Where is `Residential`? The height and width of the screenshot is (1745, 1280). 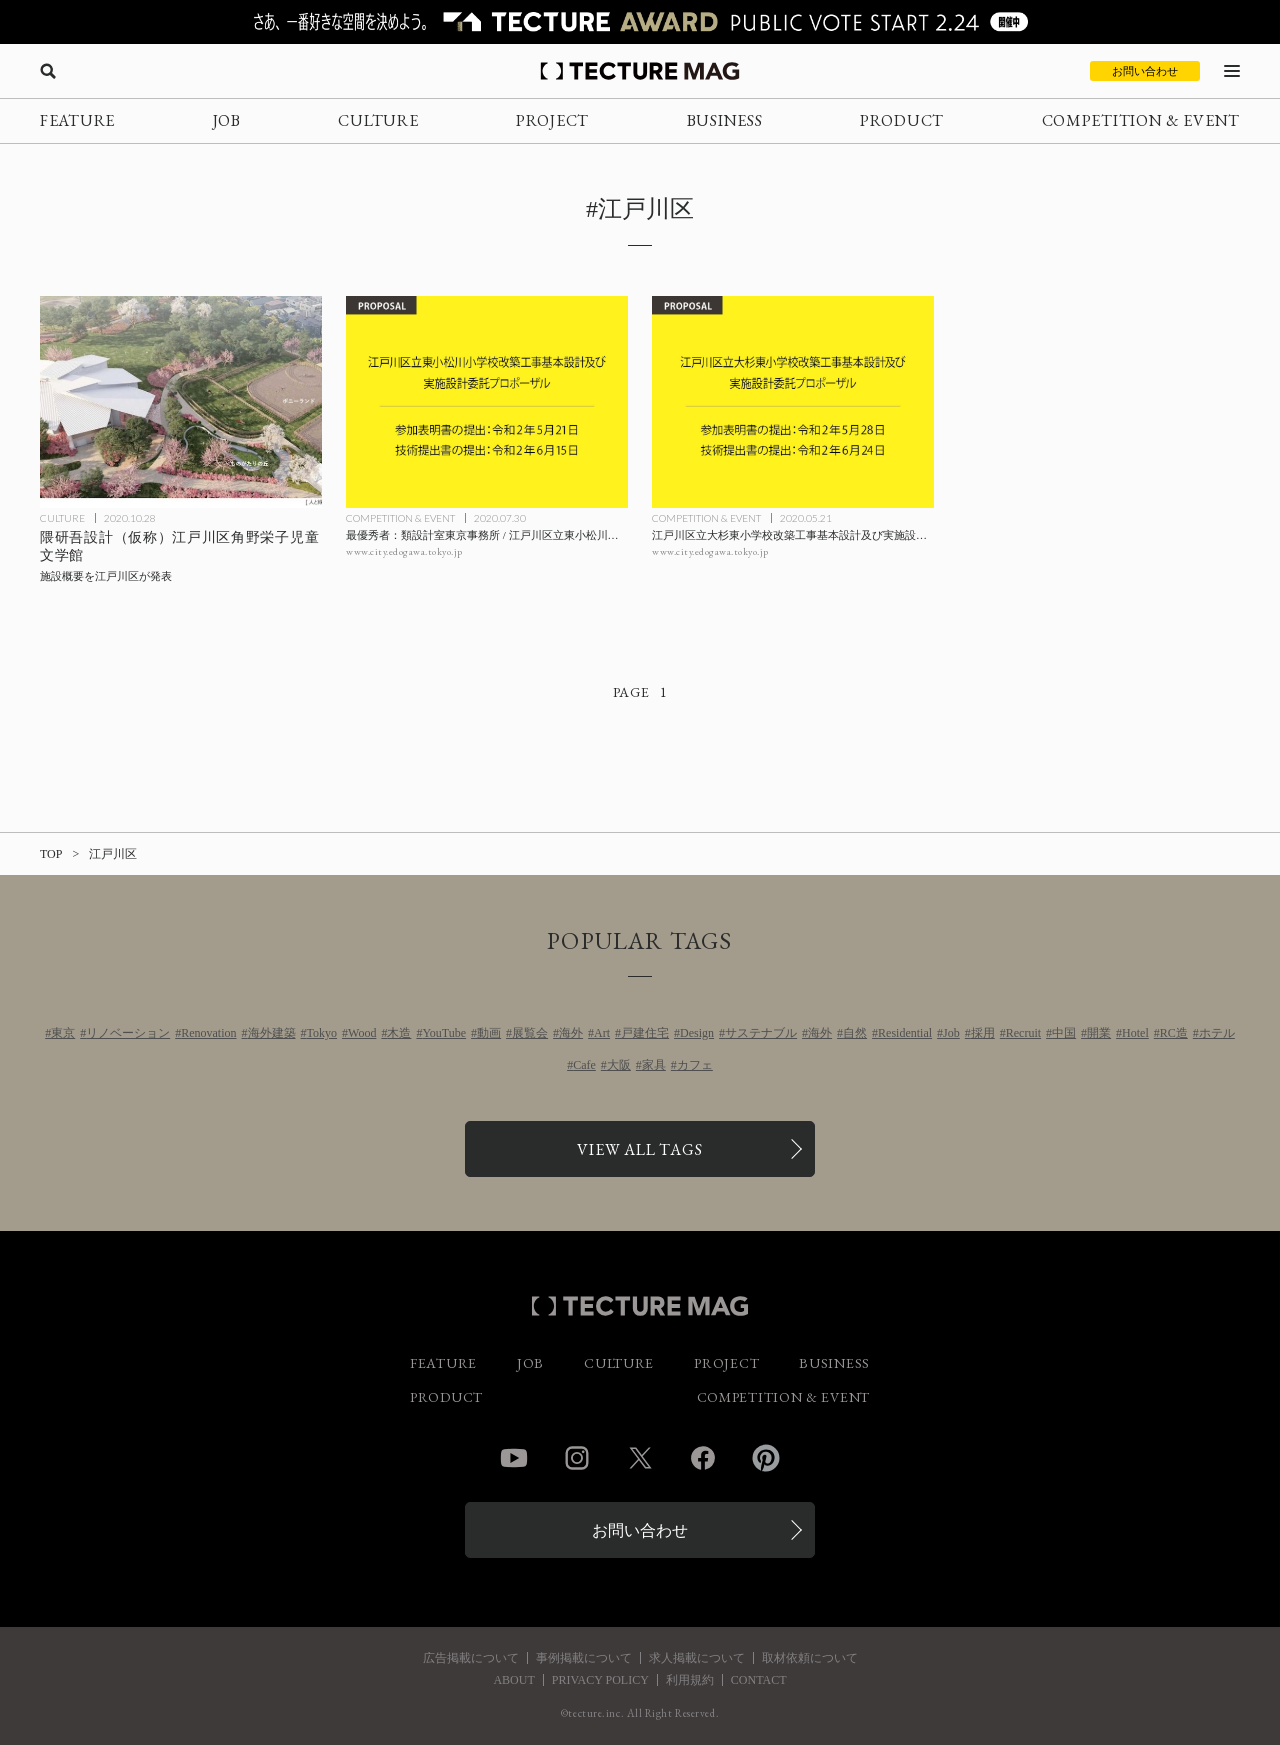 Residential is located at coordinates (905, 1033).